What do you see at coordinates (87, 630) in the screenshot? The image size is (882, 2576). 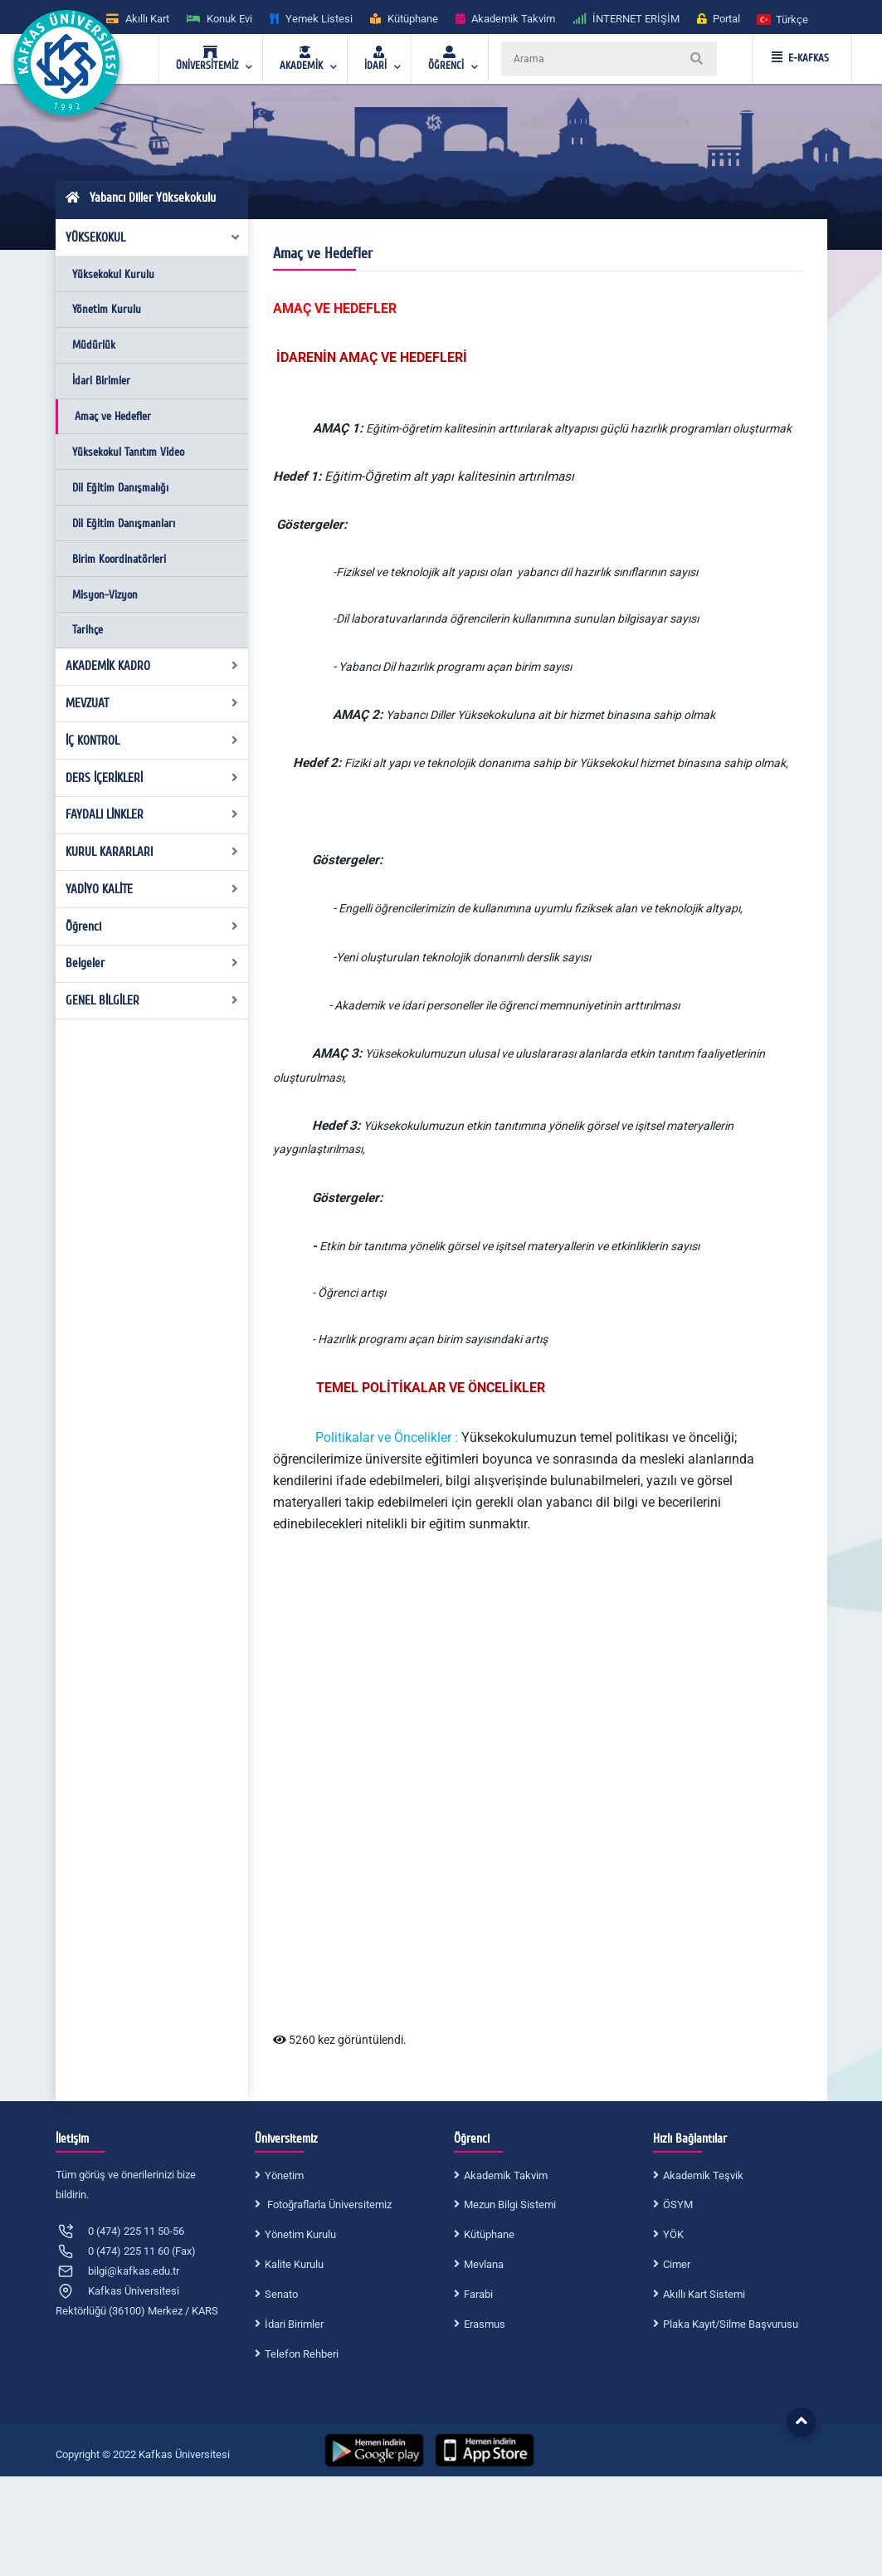 I see `Tarihçe` at bounding box center [87, 630].